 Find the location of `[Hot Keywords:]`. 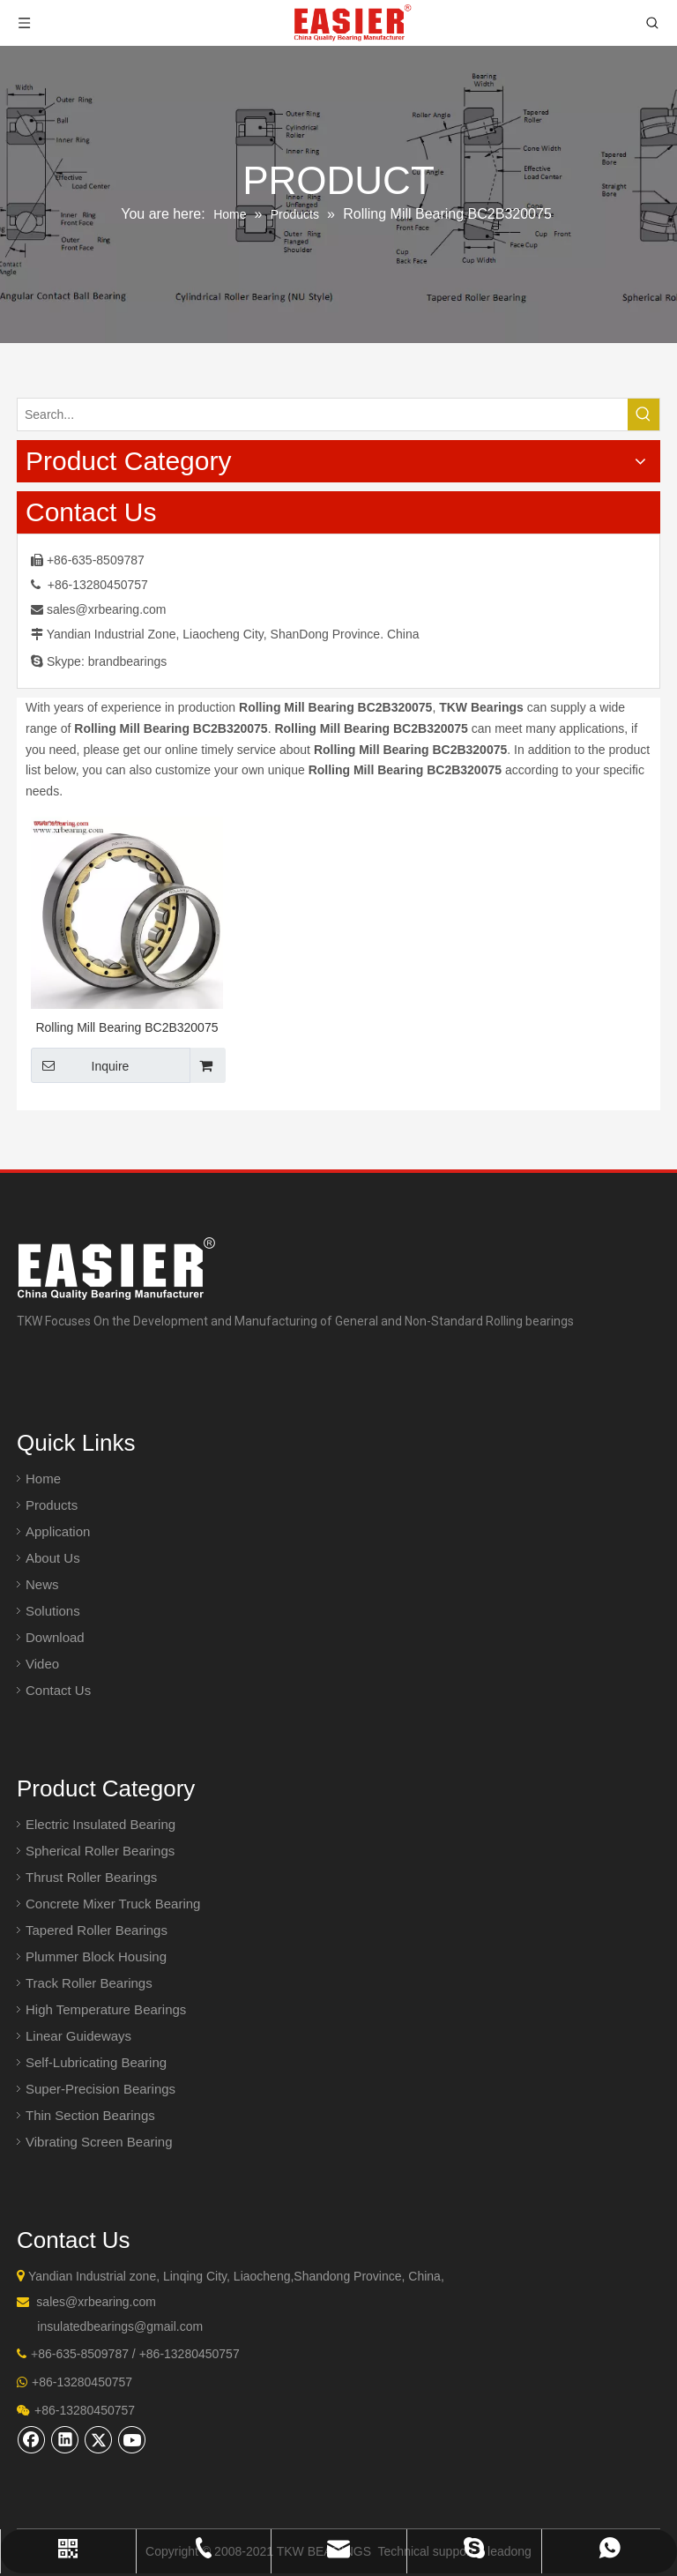

[Hot Keywords:] is located at coordinates (643, 414).